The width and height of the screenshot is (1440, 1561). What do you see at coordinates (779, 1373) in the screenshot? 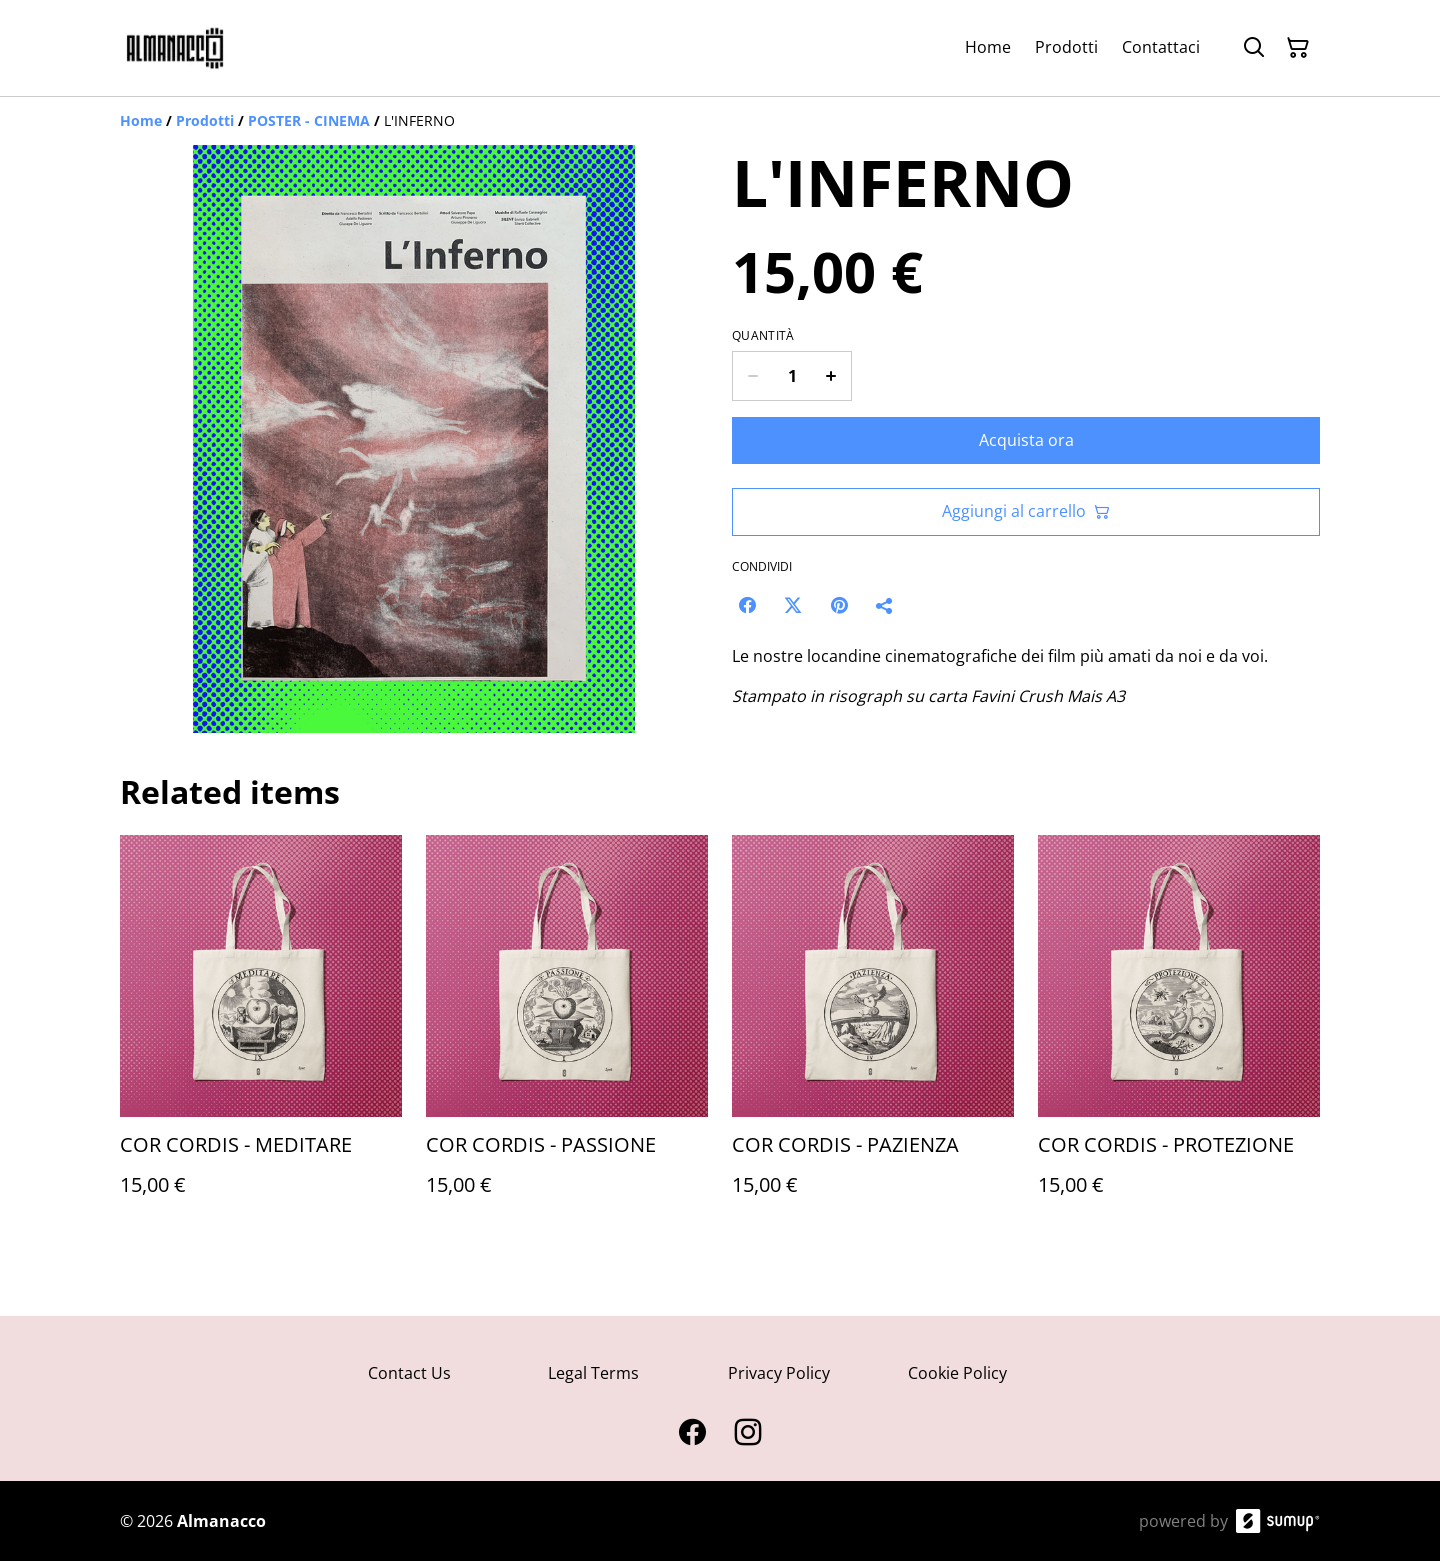
I see `Privacy Policy` at bounding box center [779, 1373].